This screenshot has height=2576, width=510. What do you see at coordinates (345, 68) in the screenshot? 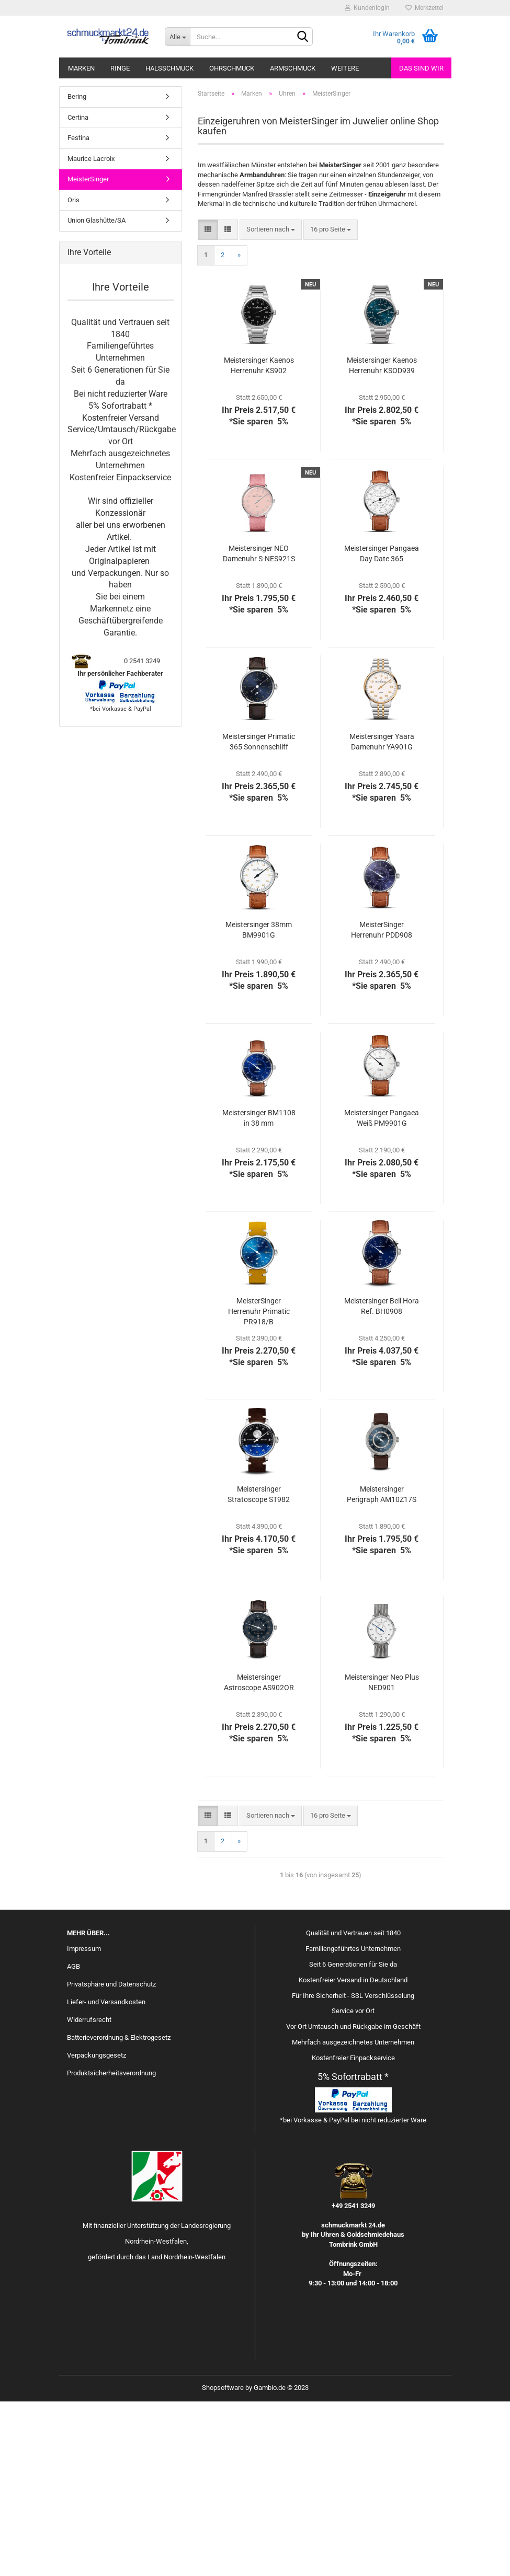
I see `Weitere` at bounding box center [345, 68].